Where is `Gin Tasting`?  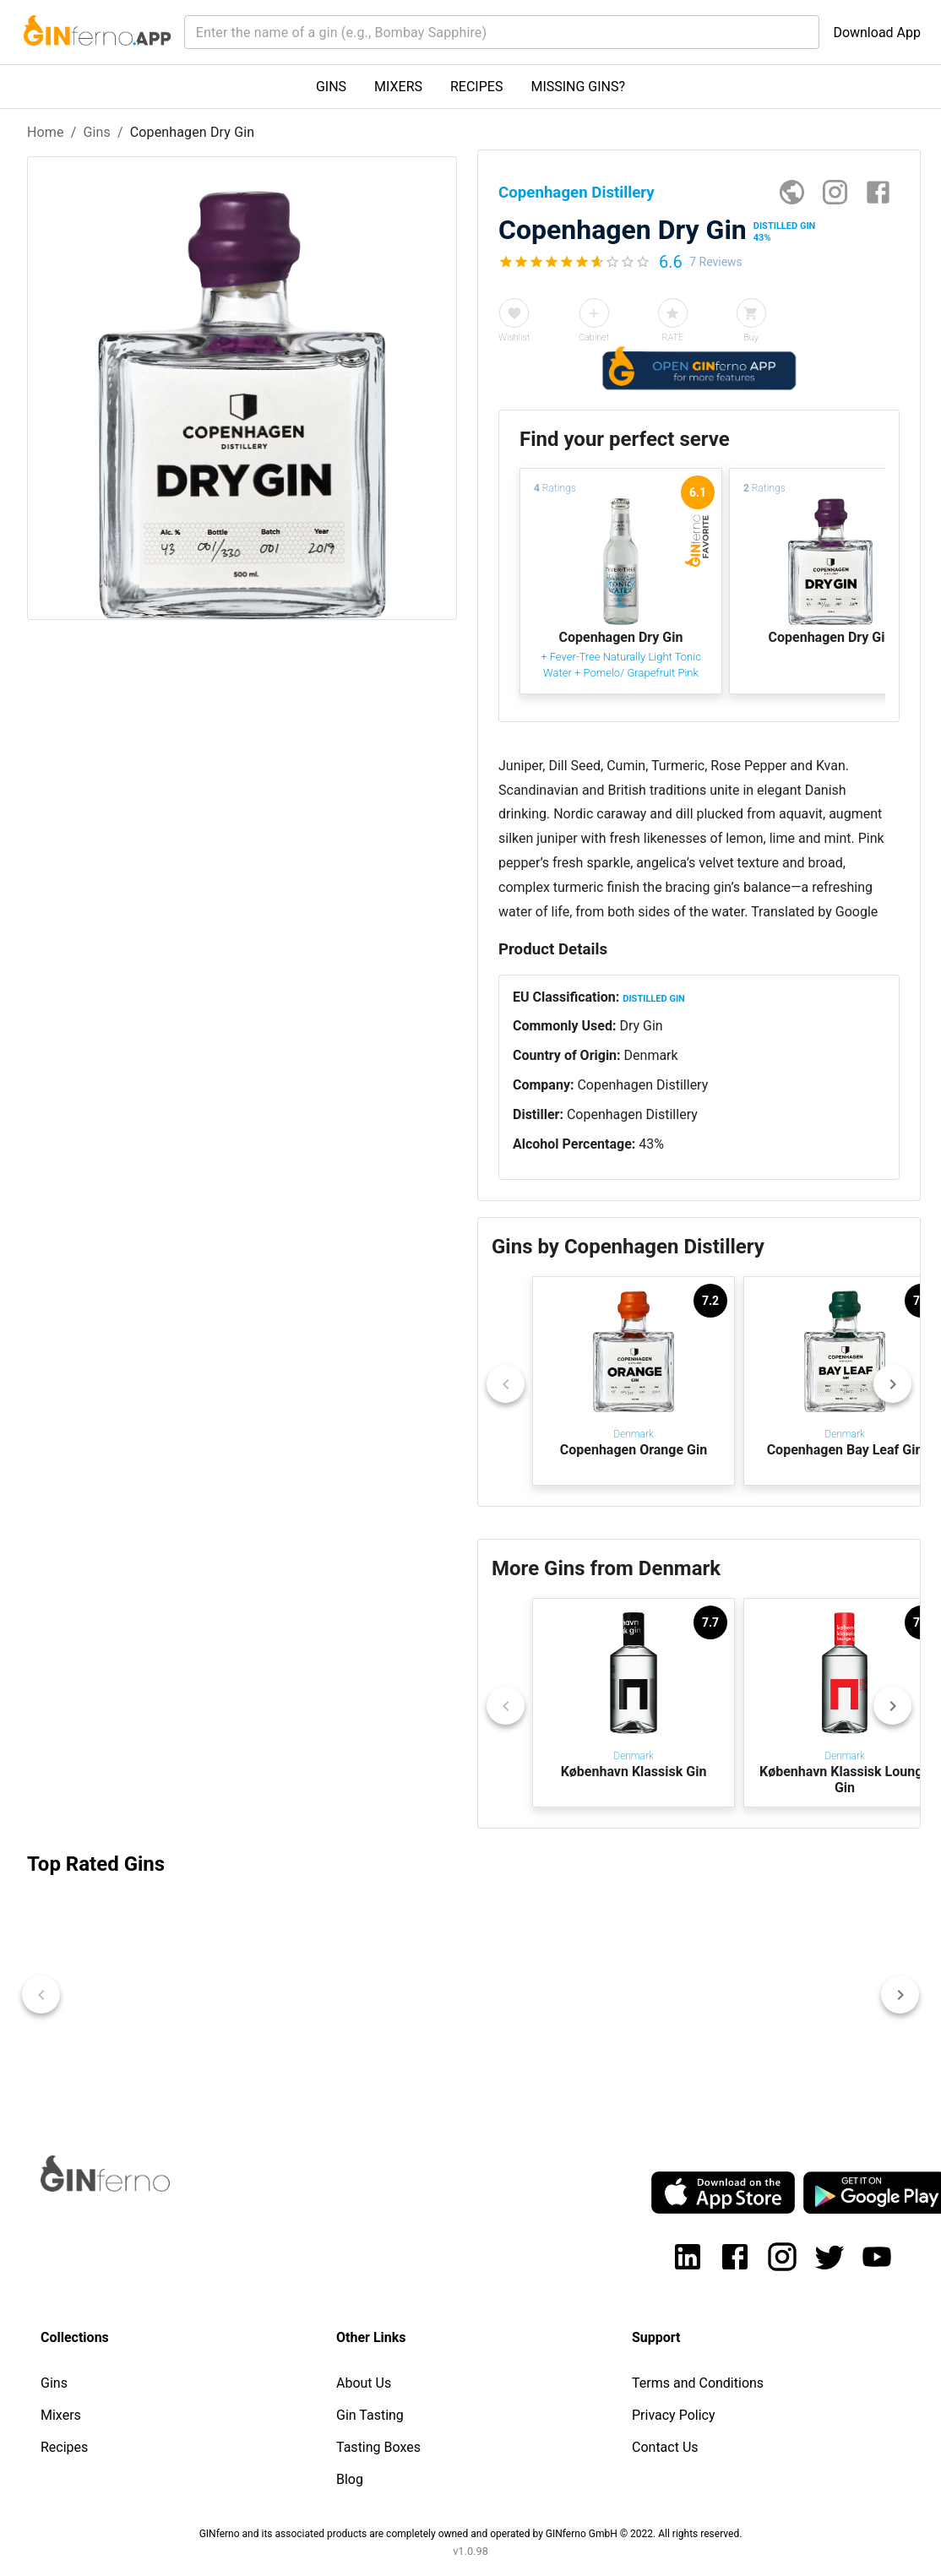
Gin Tasting is located at coordinates (370, 2415).